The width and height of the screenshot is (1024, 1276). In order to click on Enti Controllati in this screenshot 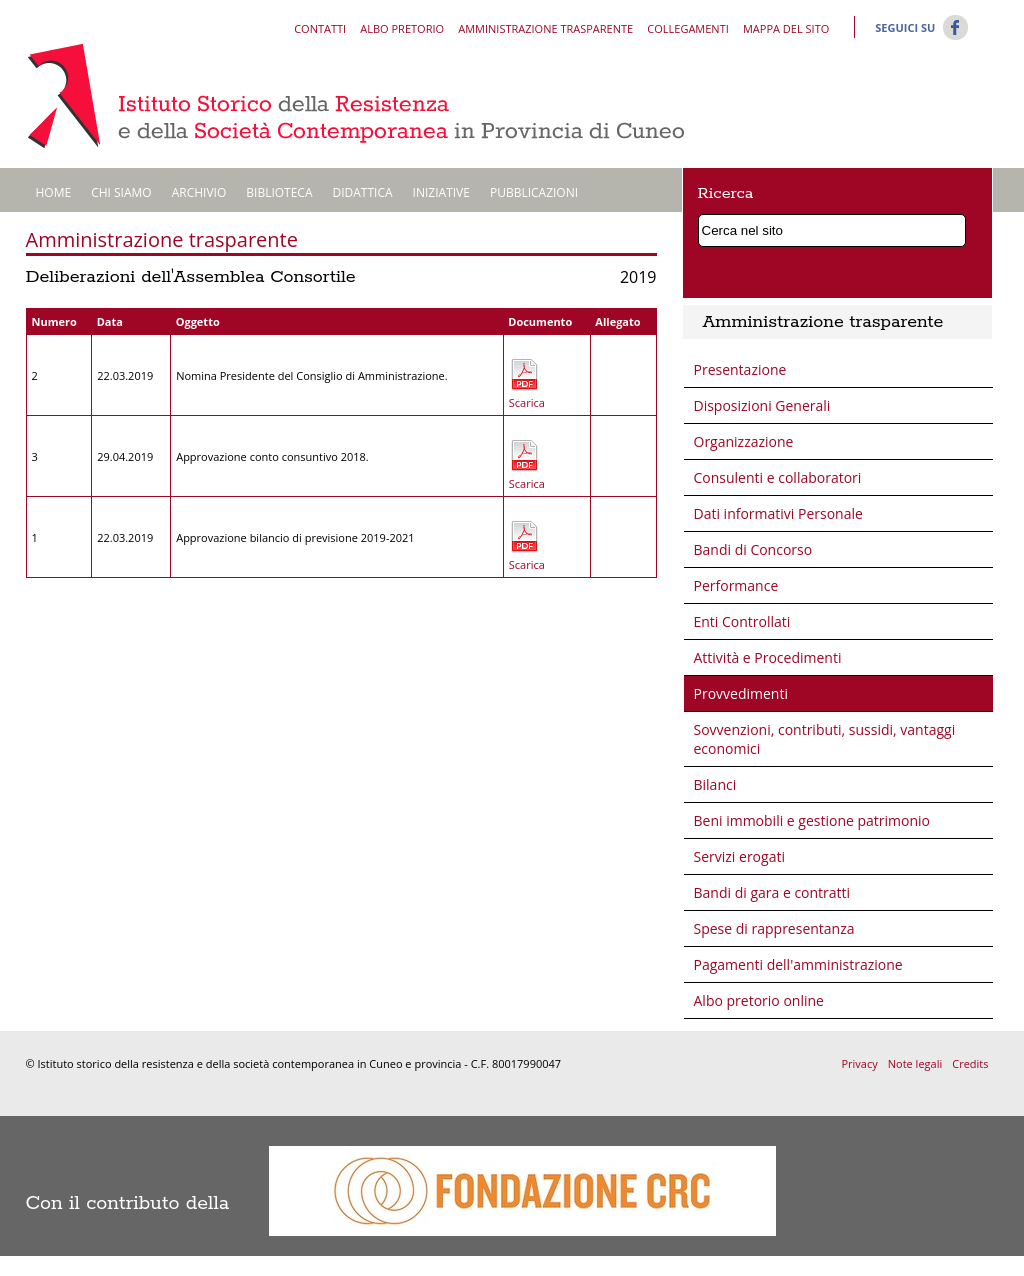, I will do `click(742, 621)`.